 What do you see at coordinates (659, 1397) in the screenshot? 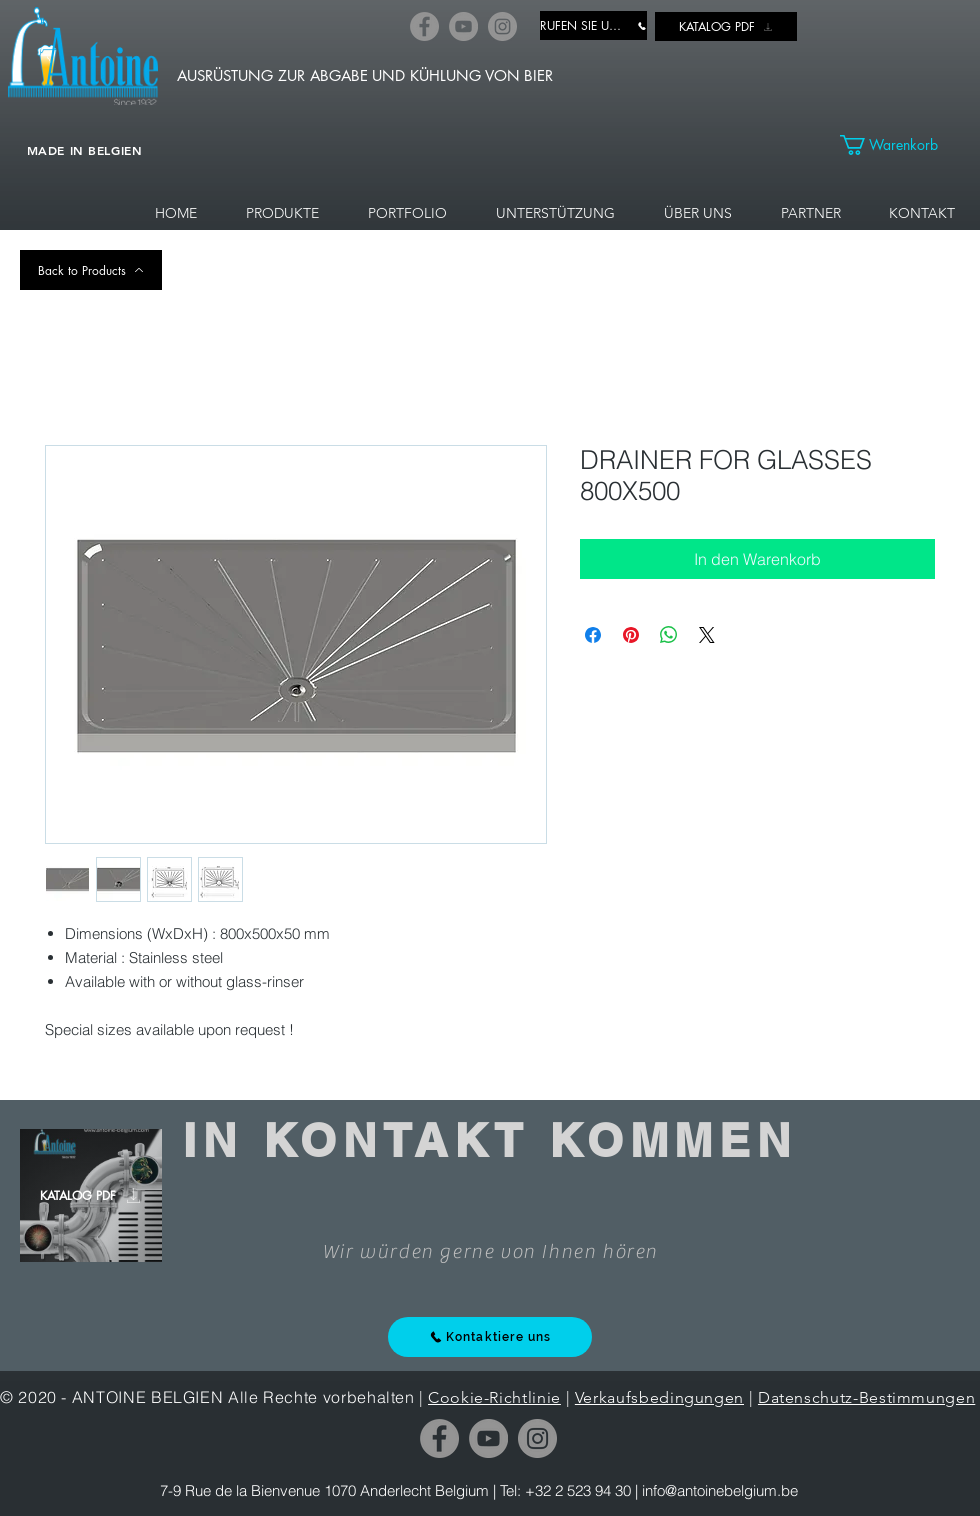
I see `Verkaufsbedingungen` at bounding box center [659, 1397].